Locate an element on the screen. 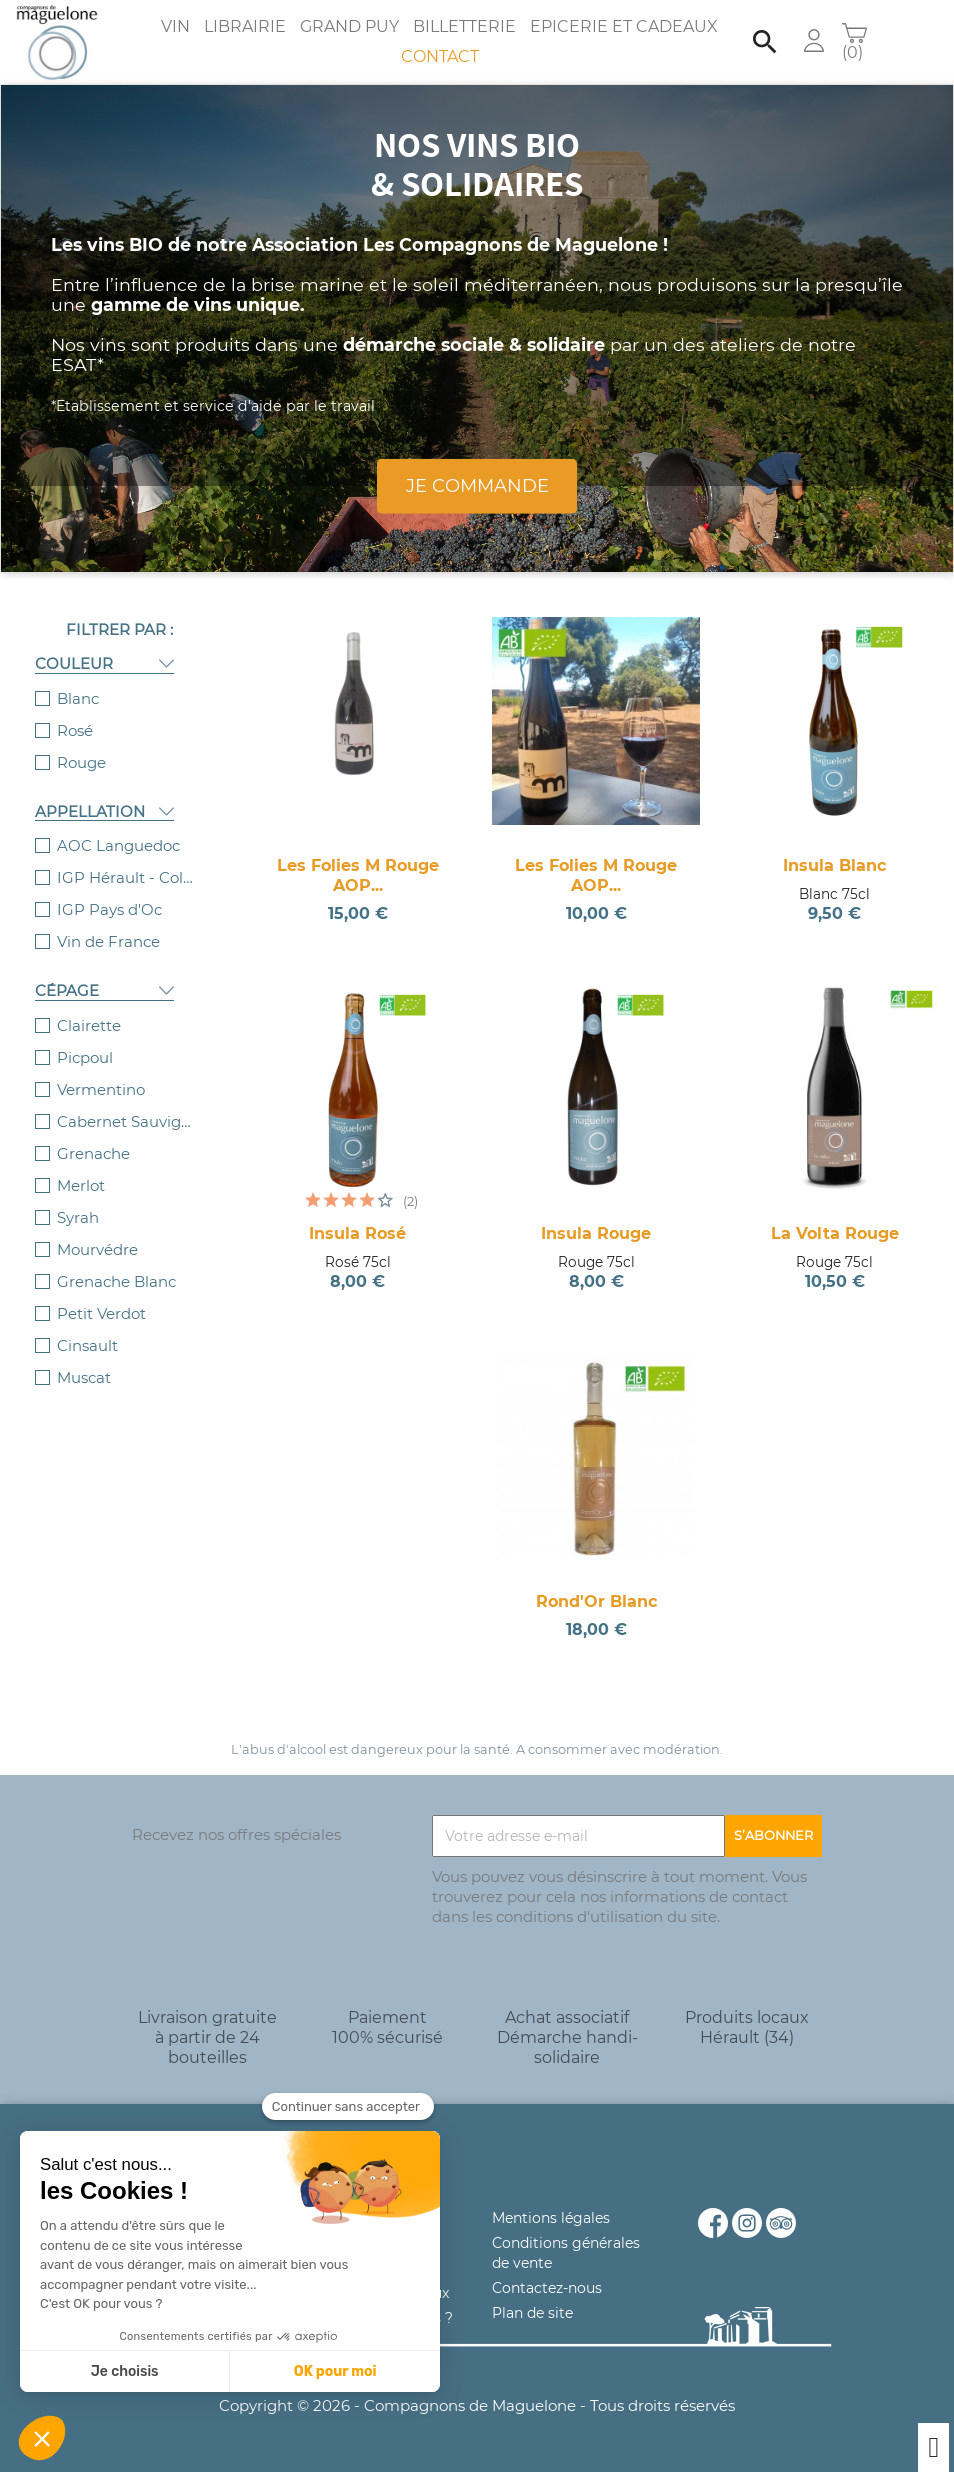  Mentions légales is located at coordinates (551, 2218).